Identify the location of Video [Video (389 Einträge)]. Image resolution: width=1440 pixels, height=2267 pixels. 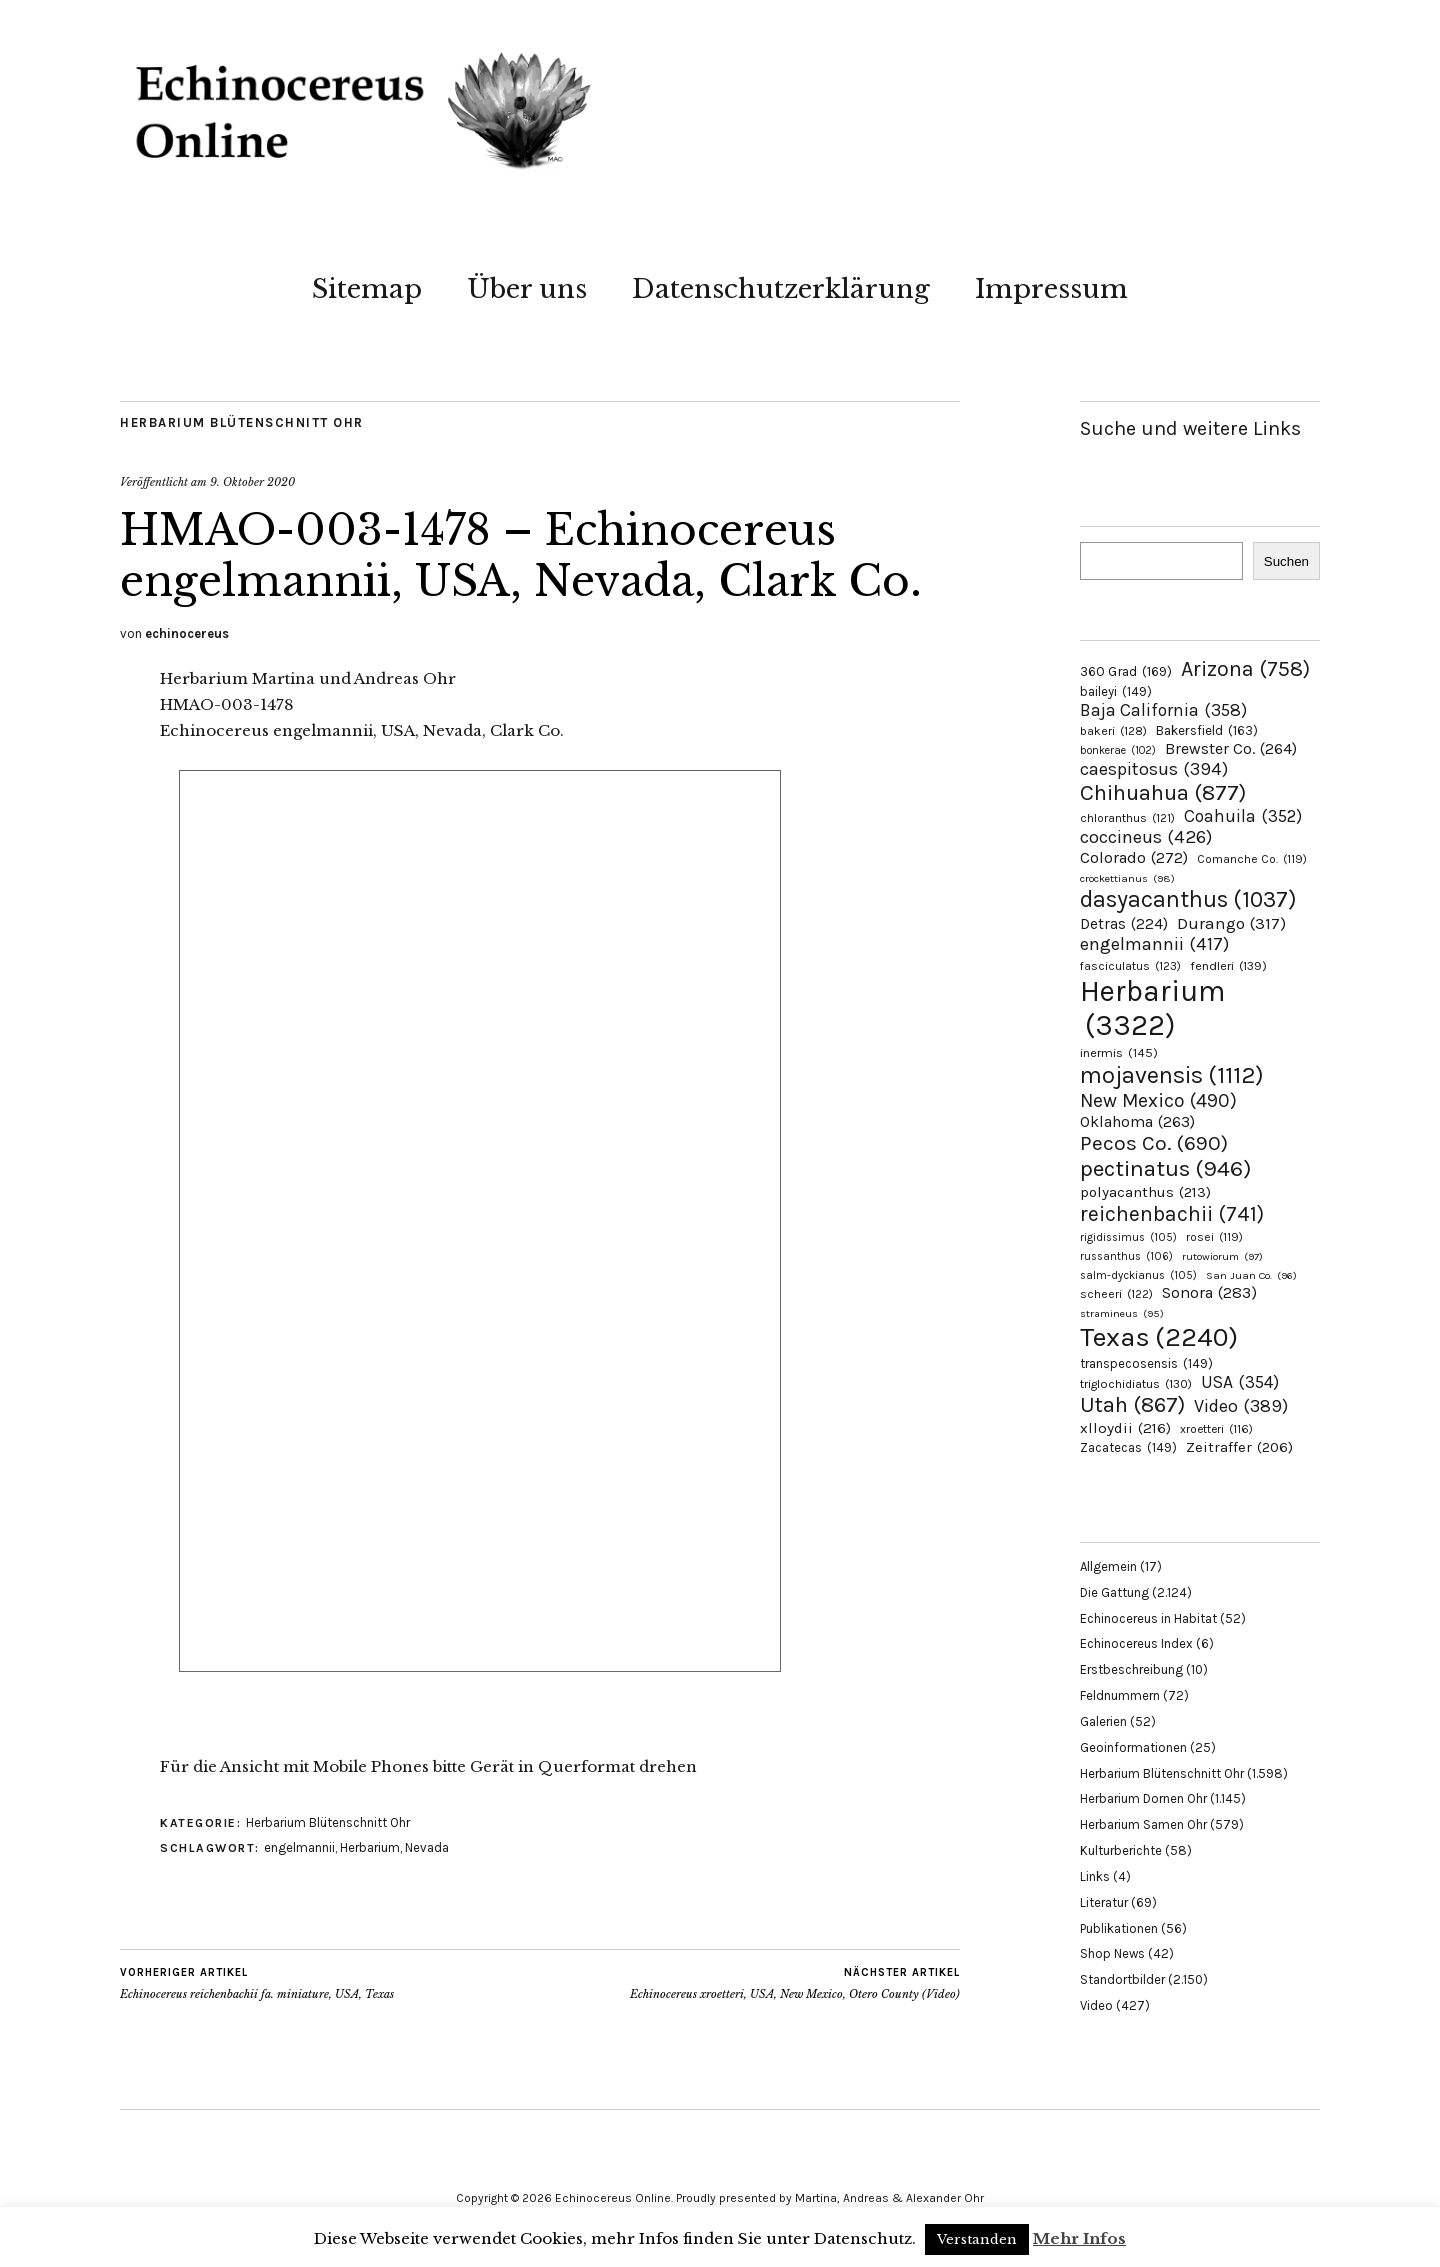
(1241, 1406).